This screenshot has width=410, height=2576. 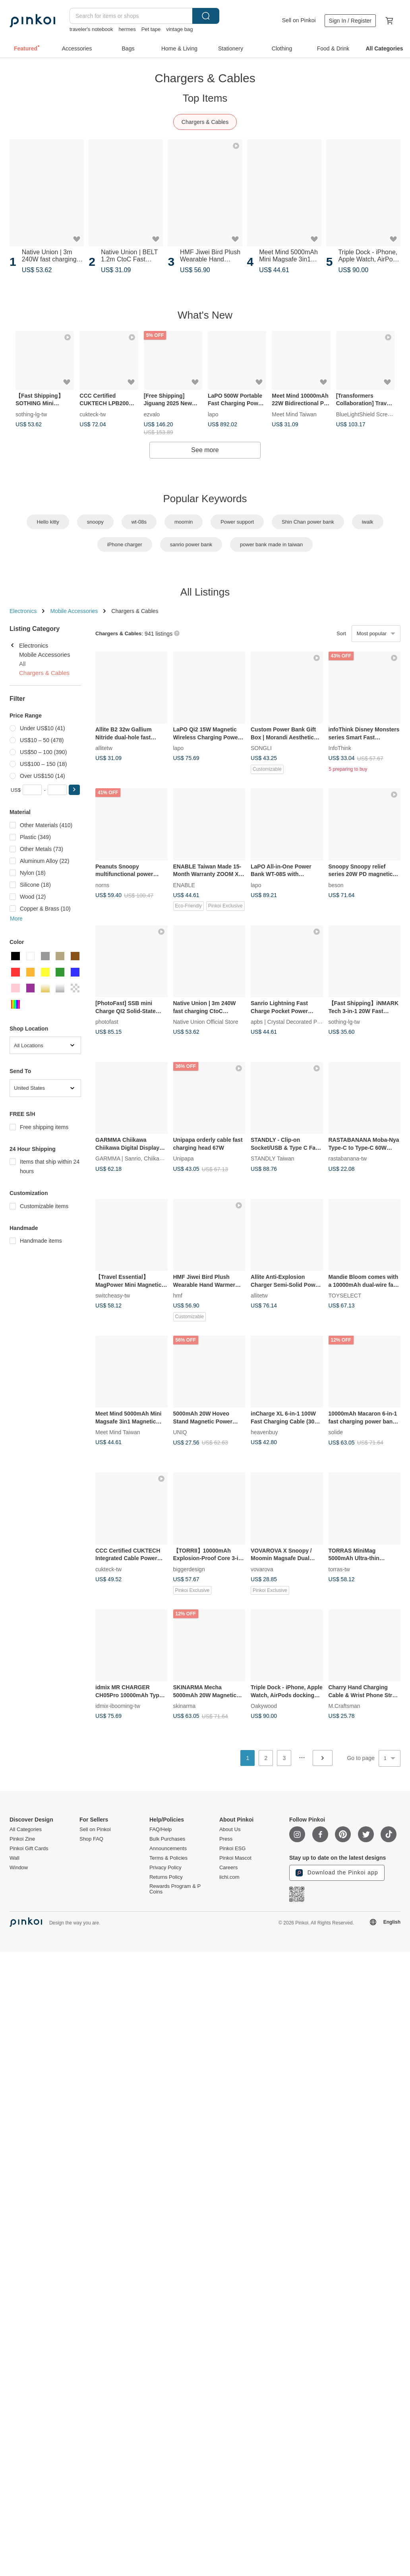 What do you see at coordinates (151, 29) in the screenshot?
I see `Pet tape` at bounding box center [151, 29].